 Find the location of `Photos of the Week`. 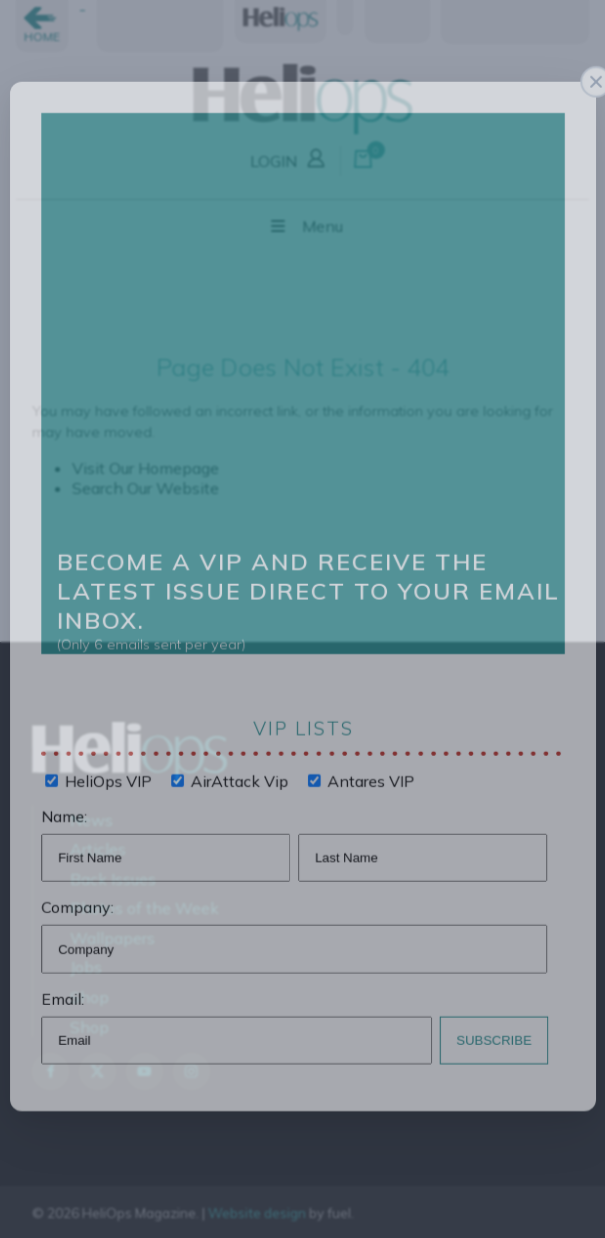

Photos of the Week is located at coordinates (144, 908).